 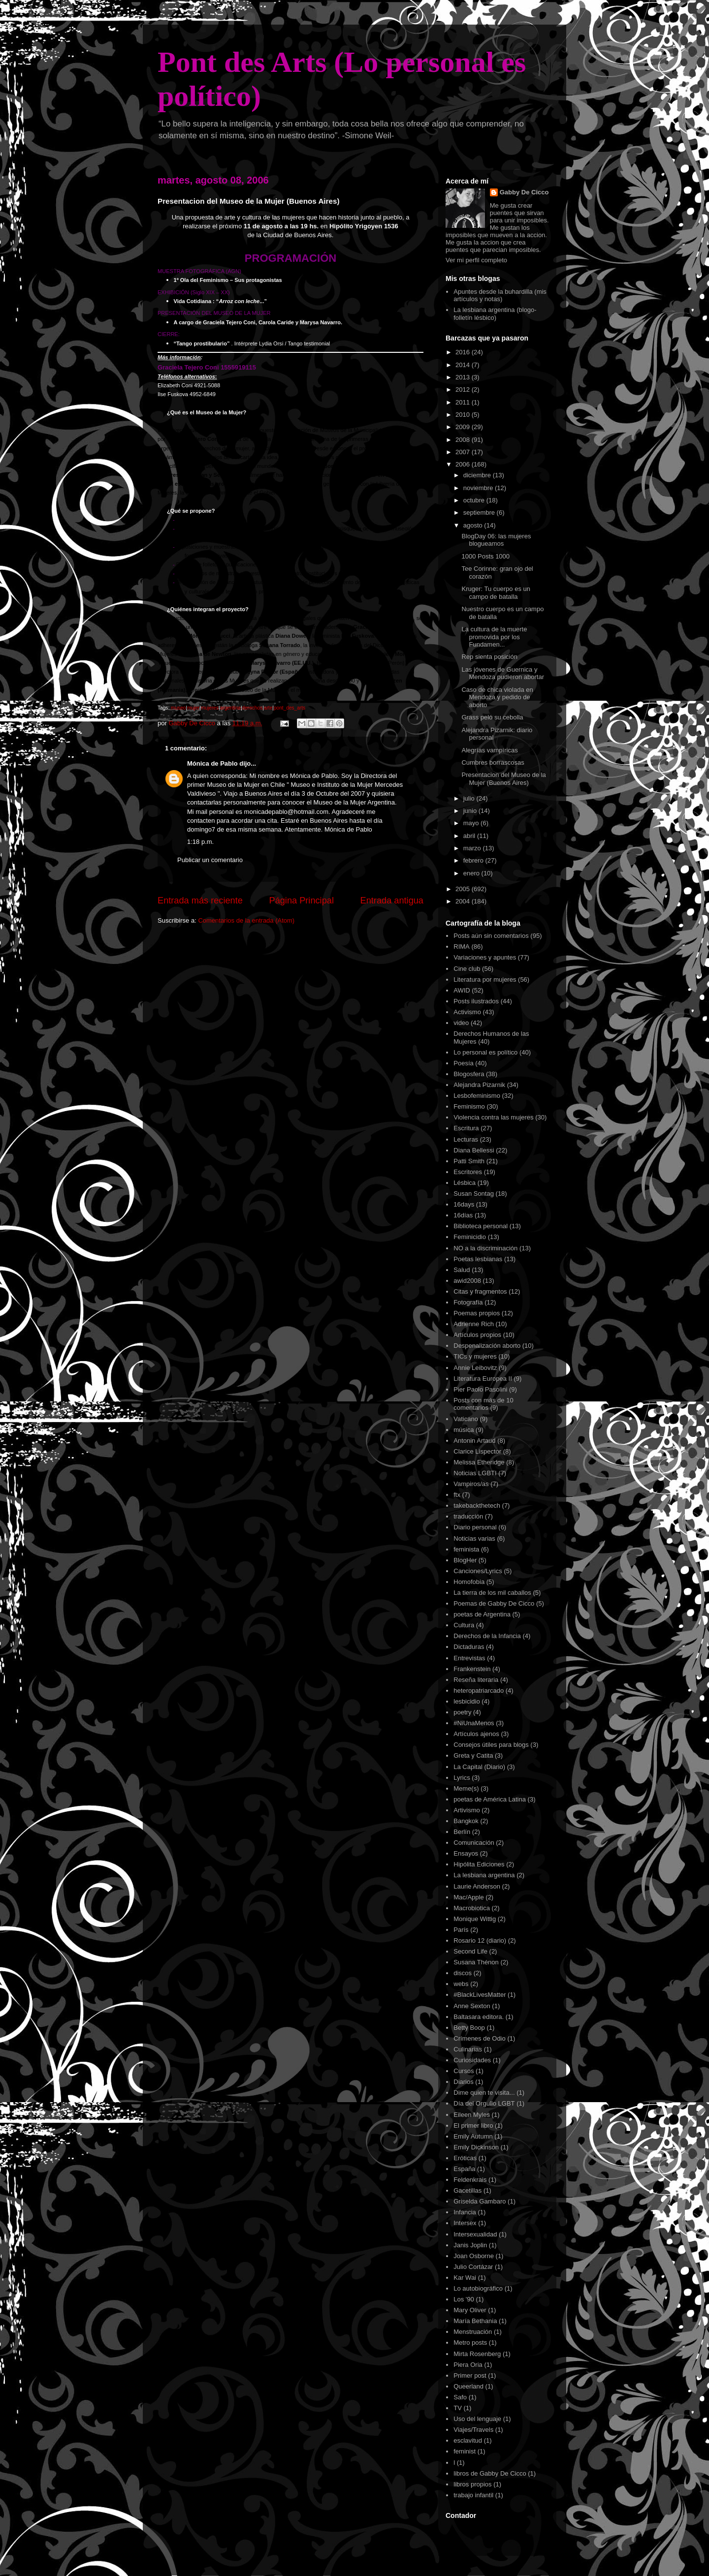 What do you see at coordinates (472, 2060) in the screenshot?
I see `Curiosidades` at bounding box center [472, 2060].